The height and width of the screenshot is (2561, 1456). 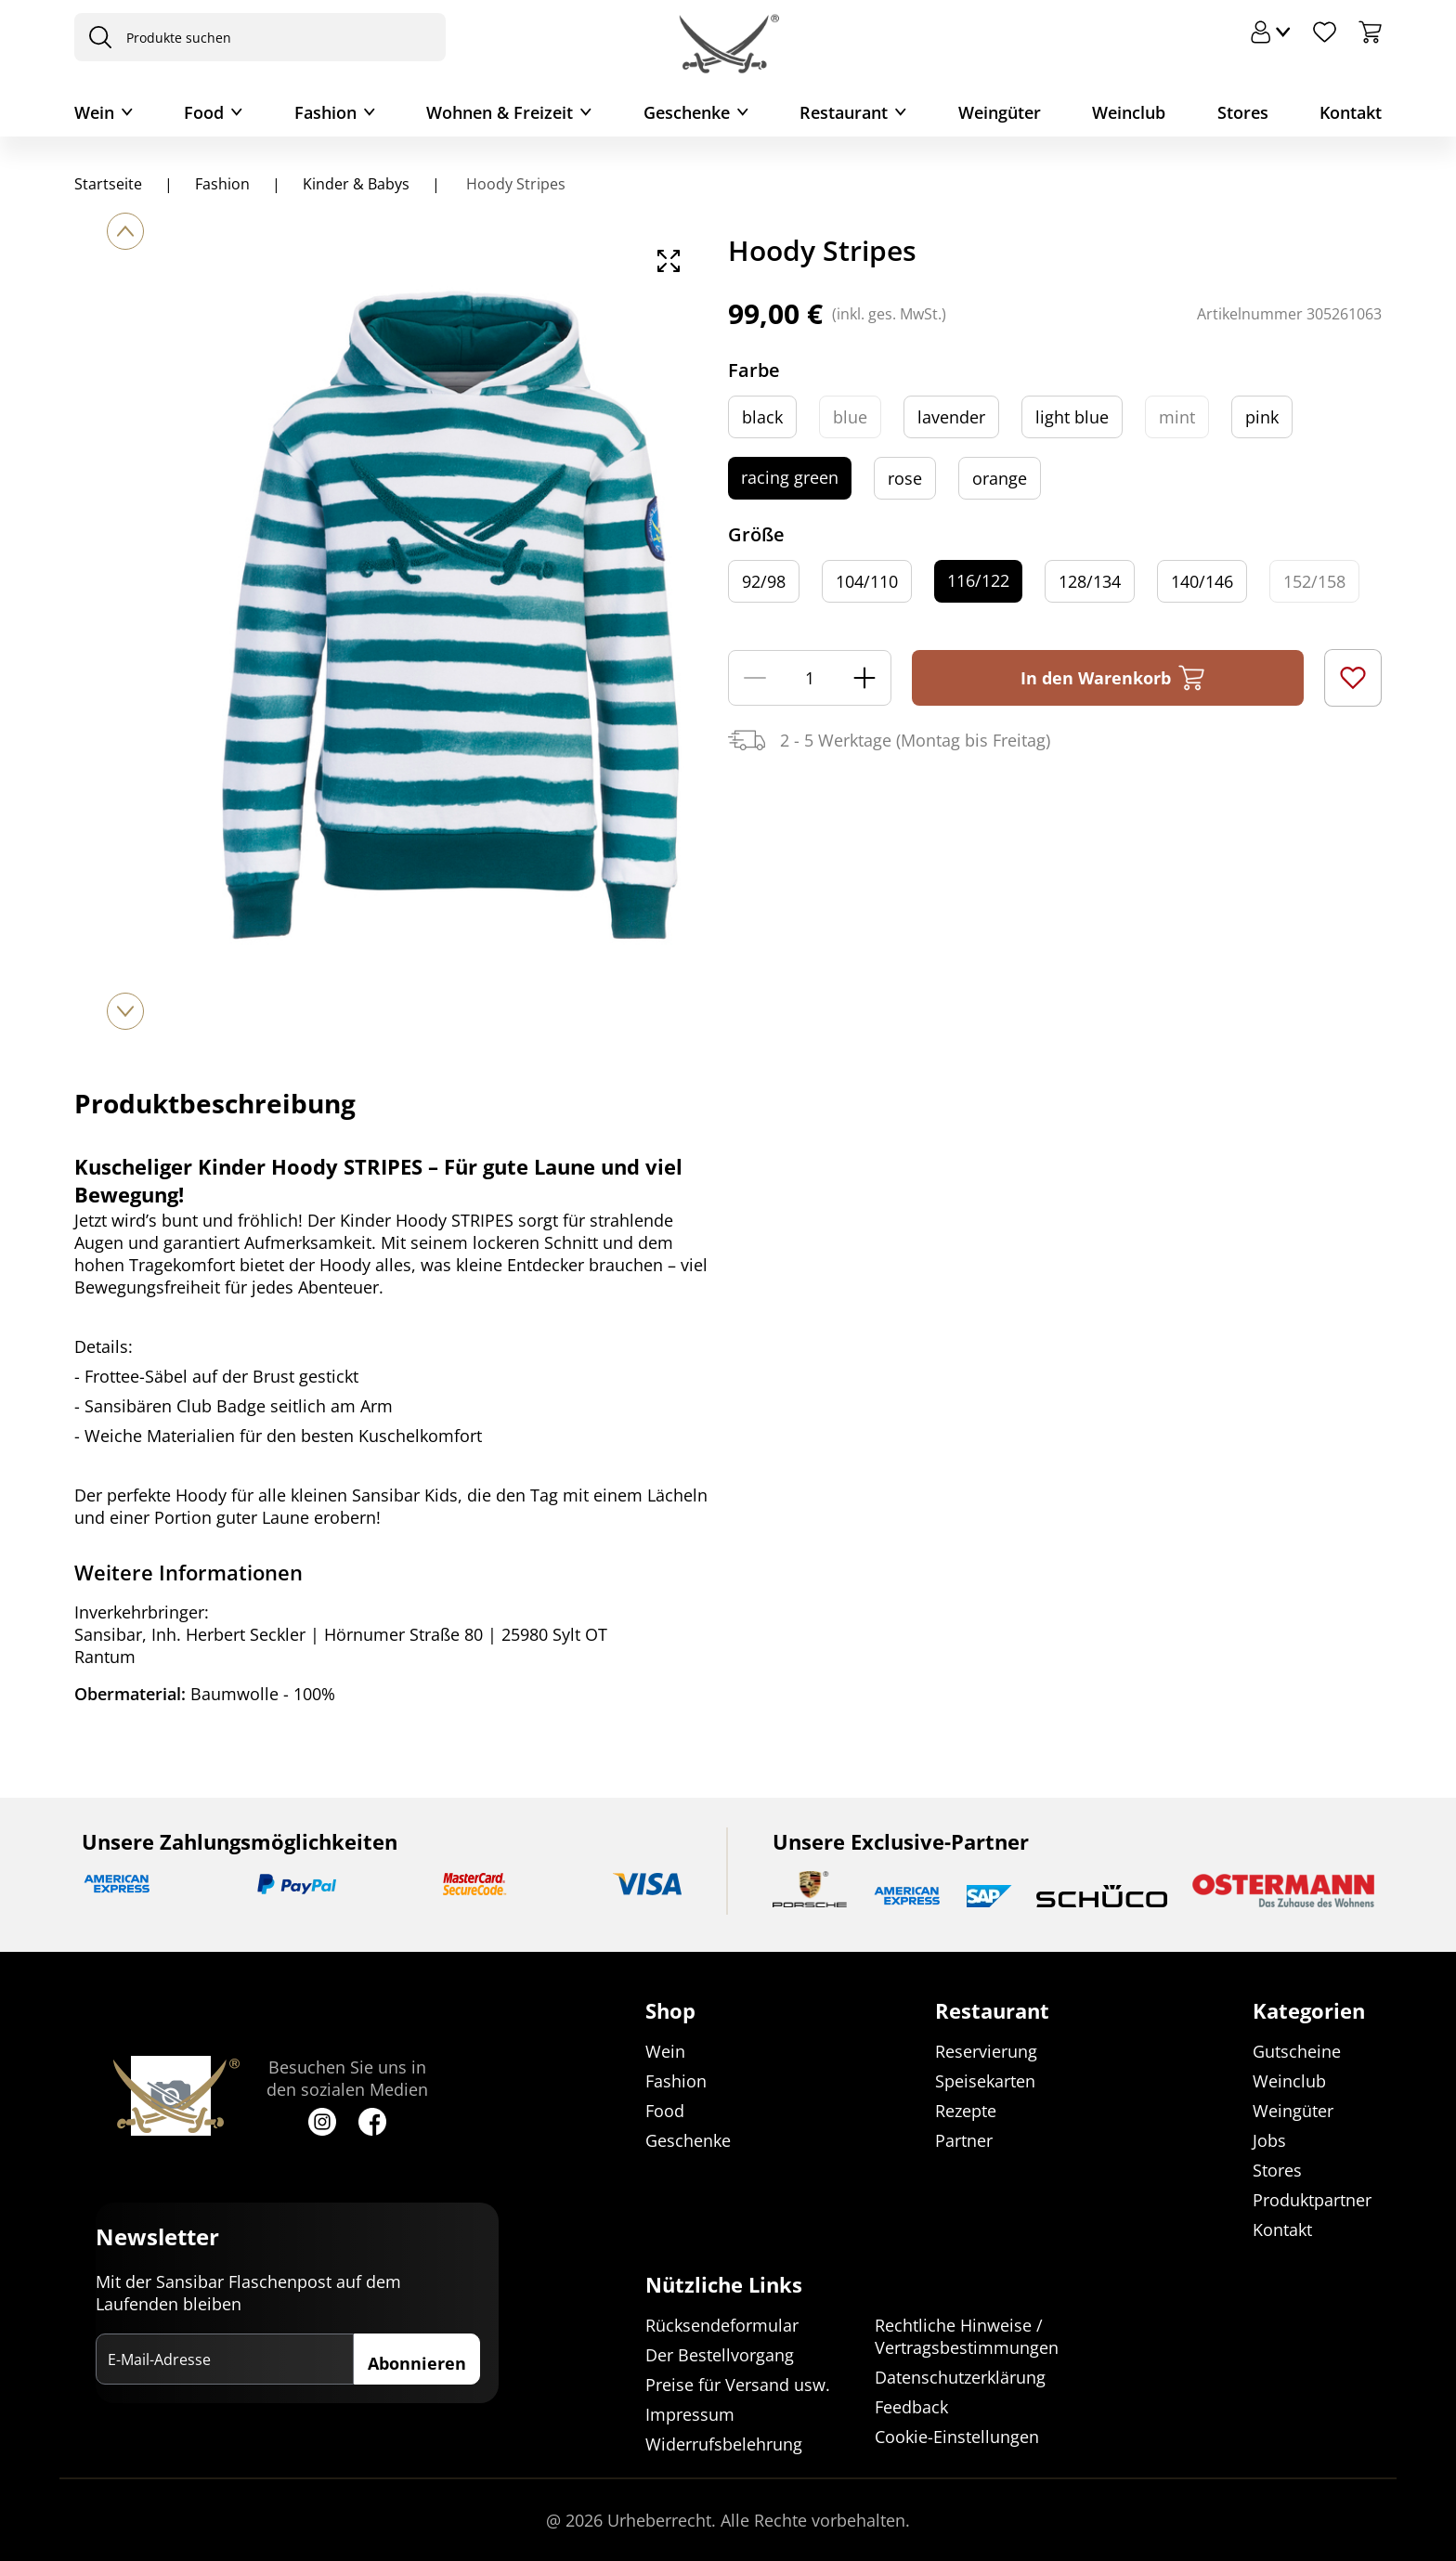 What do you see at coordinates (737, 2384) in the screenshot?
I see `Preise für Versand usw.` at bounding box center [737, 2384].